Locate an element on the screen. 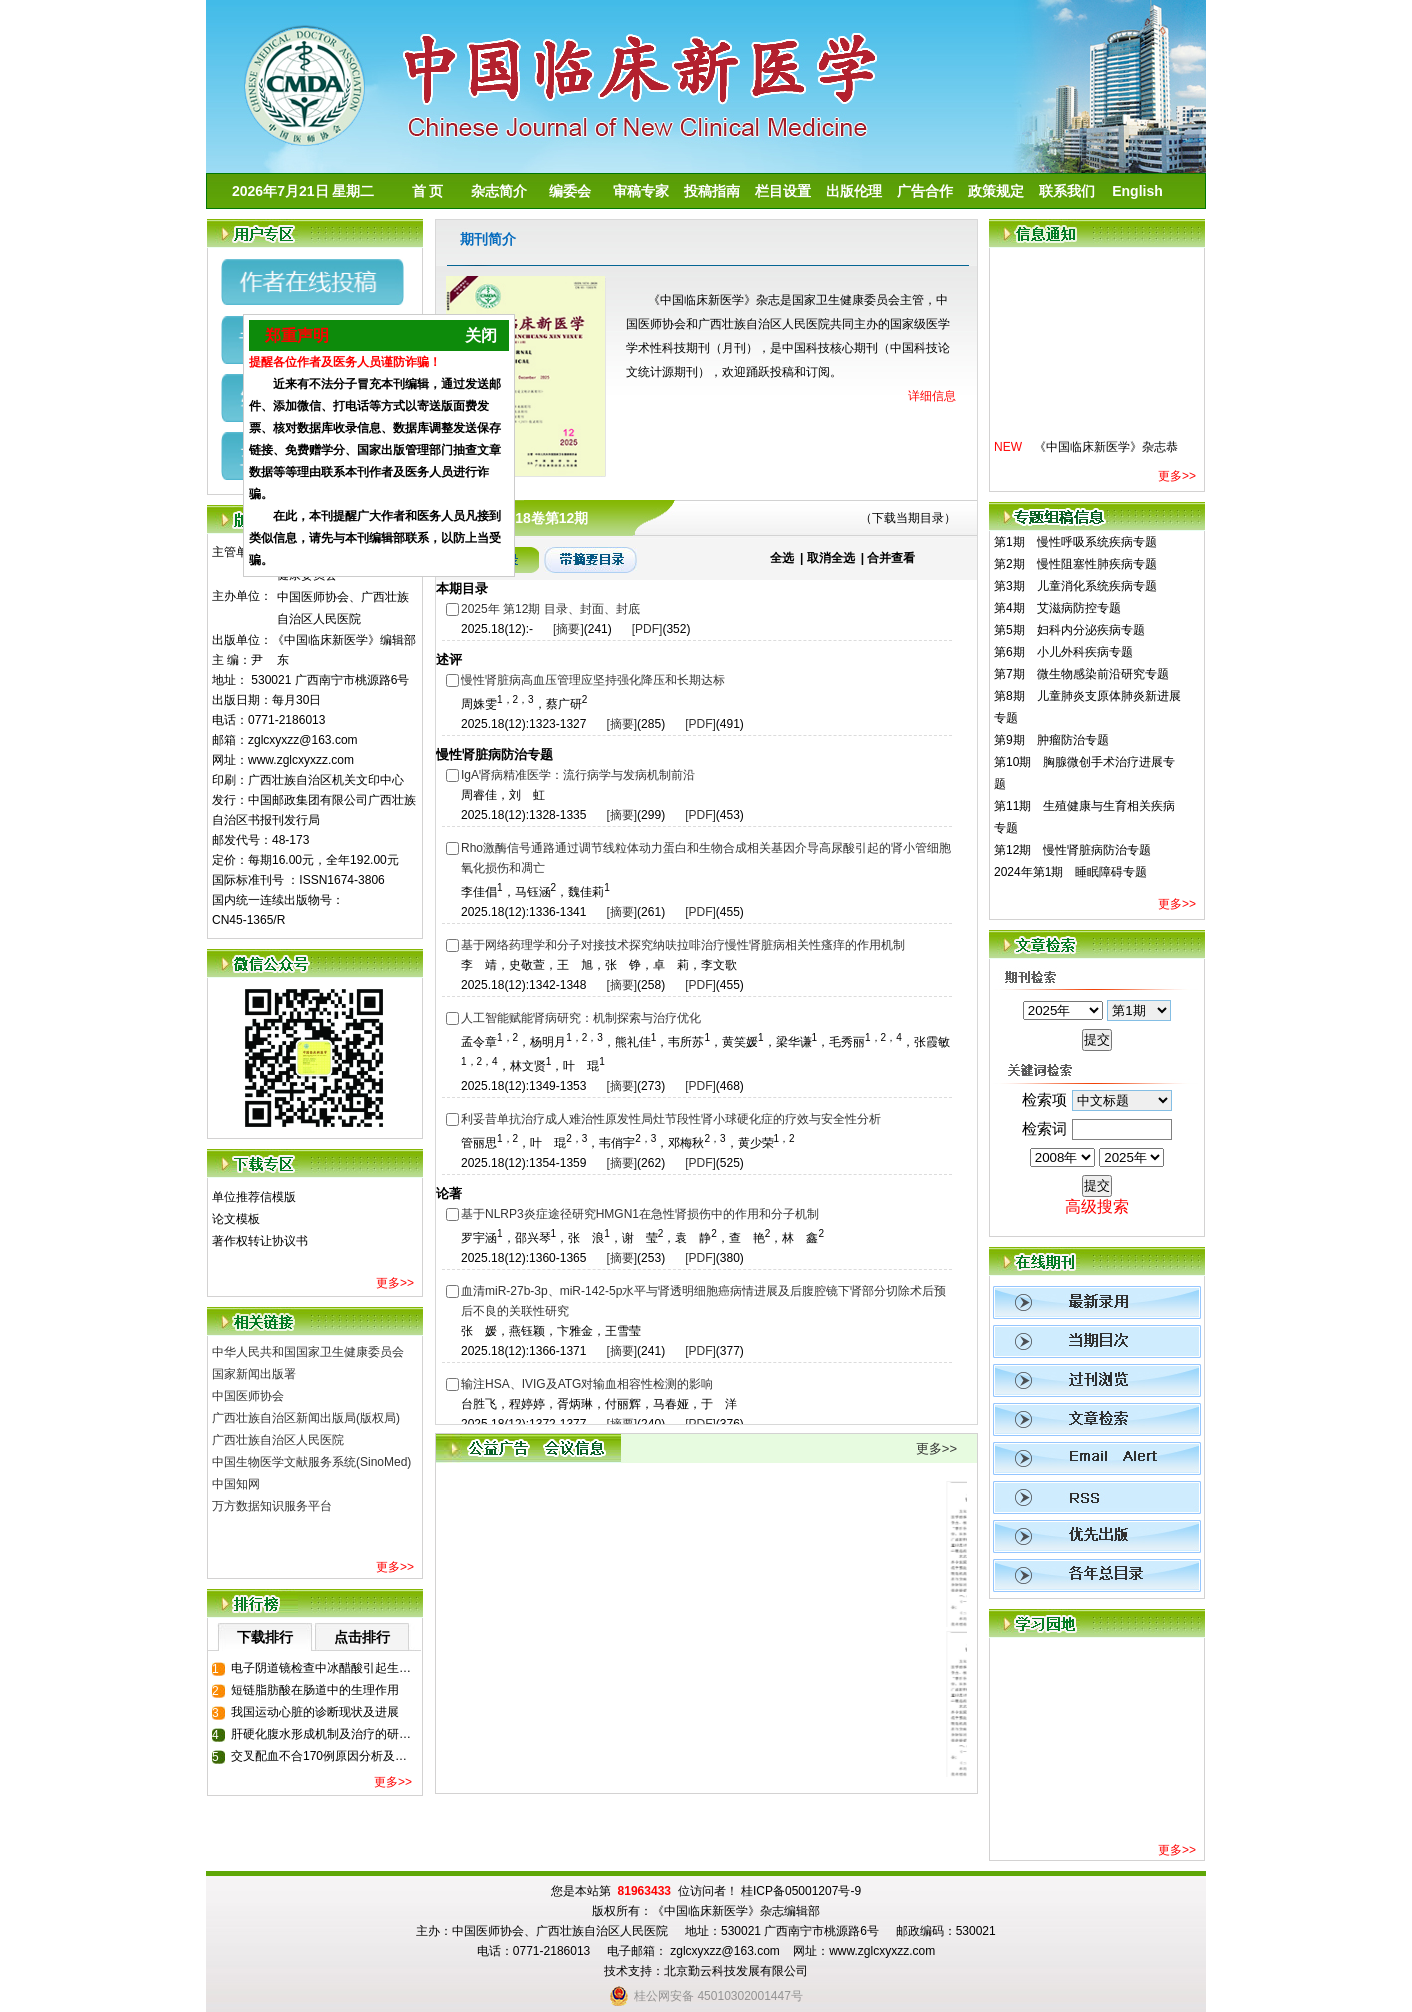 This screenshot has height=2012, width=1412. 桂ICP备05001207号-9 is located at coordinates (801, 1891).